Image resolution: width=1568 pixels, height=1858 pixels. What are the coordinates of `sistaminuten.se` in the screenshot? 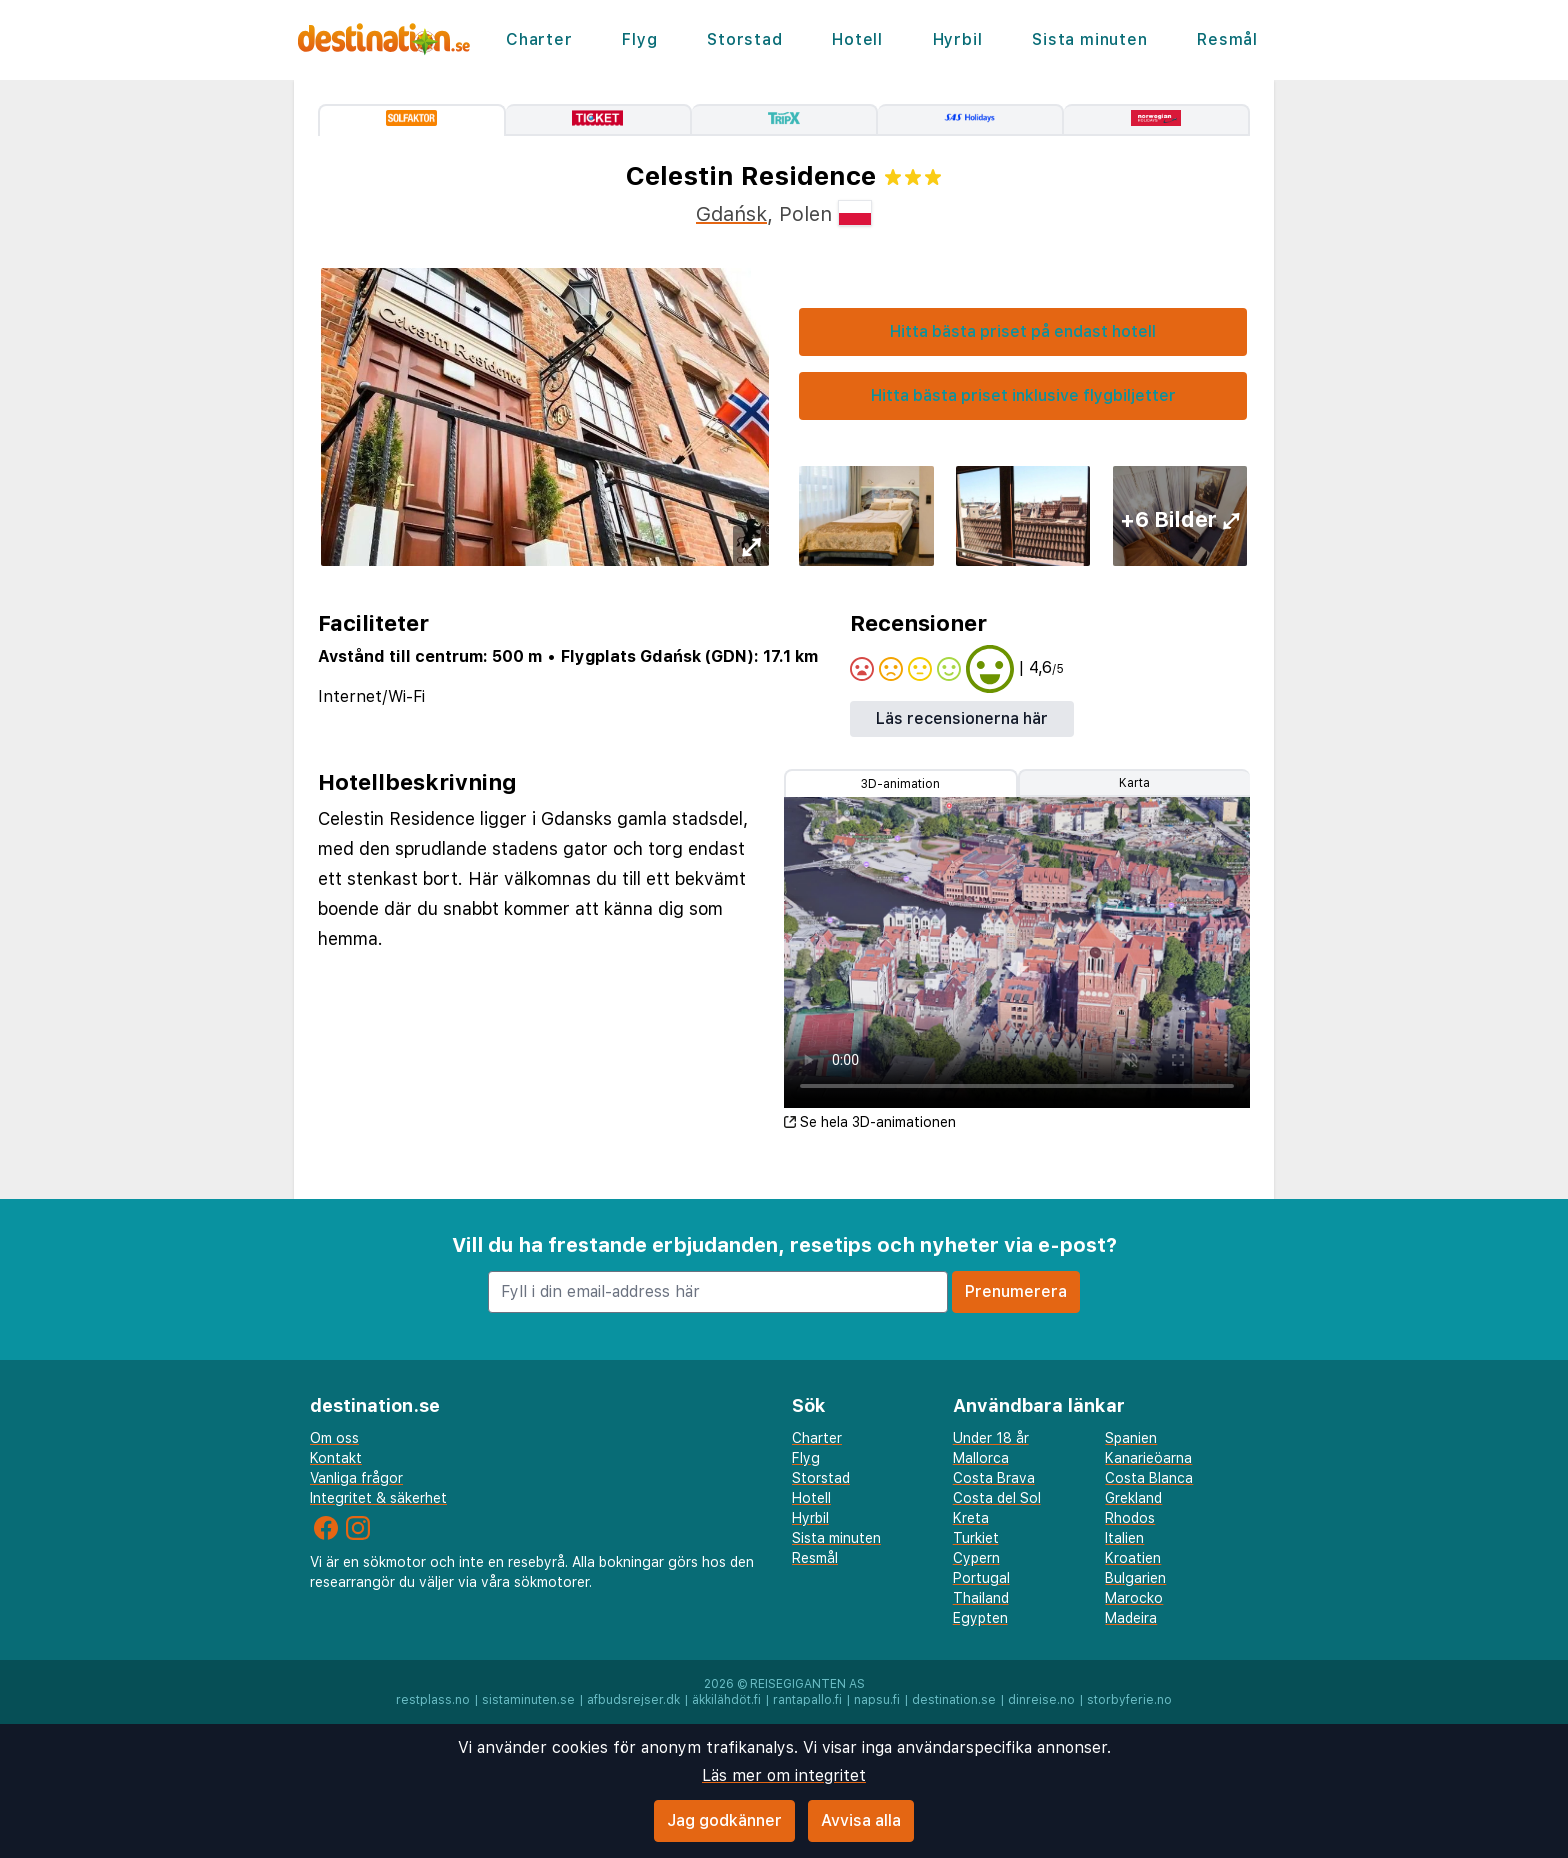 It's located at (528, 1700).